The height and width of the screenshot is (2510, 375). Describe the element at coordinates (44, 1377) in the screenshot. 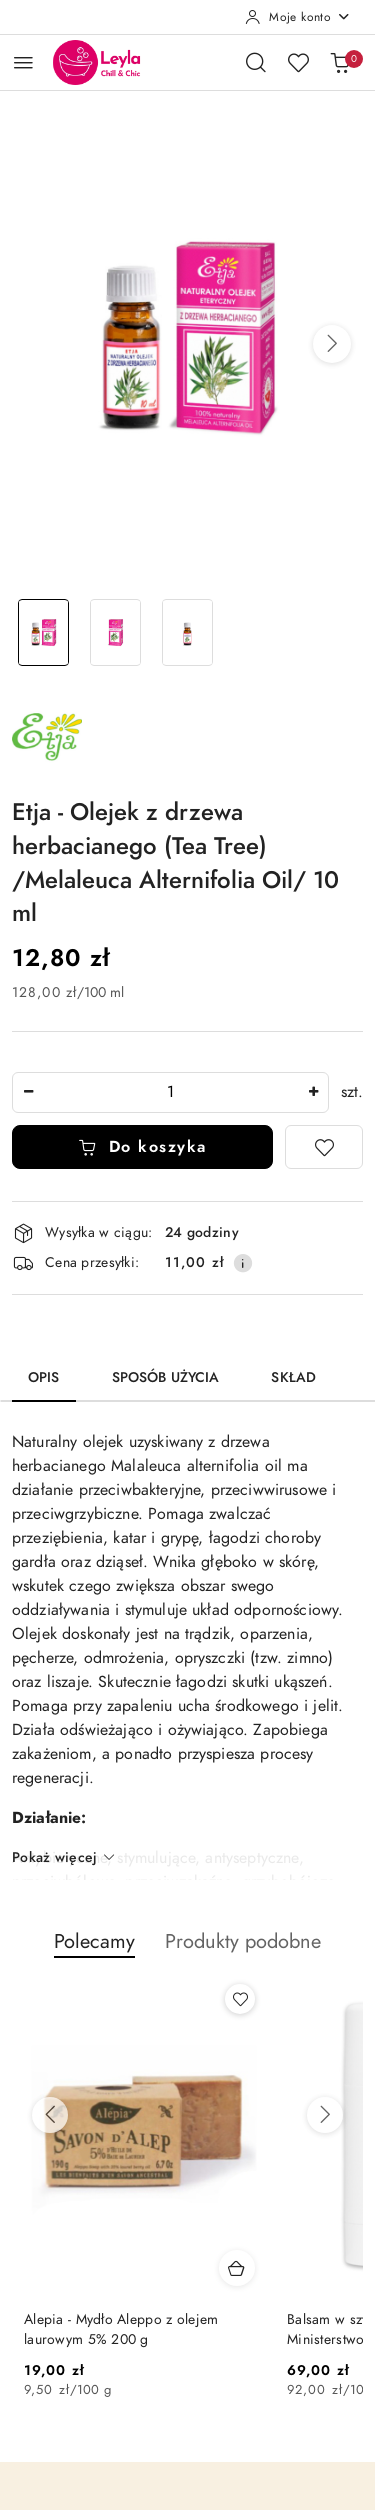

I see `Opis [tab]` at that location.